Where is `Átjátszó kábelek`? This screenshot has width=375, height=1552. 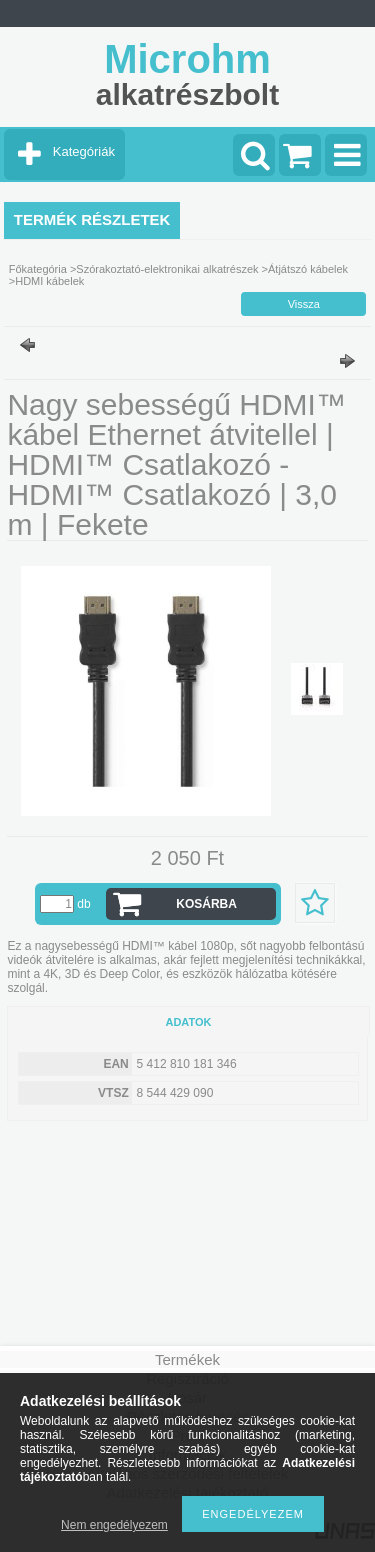
Átjátszó kábelek is located at coordinates (308, 269).